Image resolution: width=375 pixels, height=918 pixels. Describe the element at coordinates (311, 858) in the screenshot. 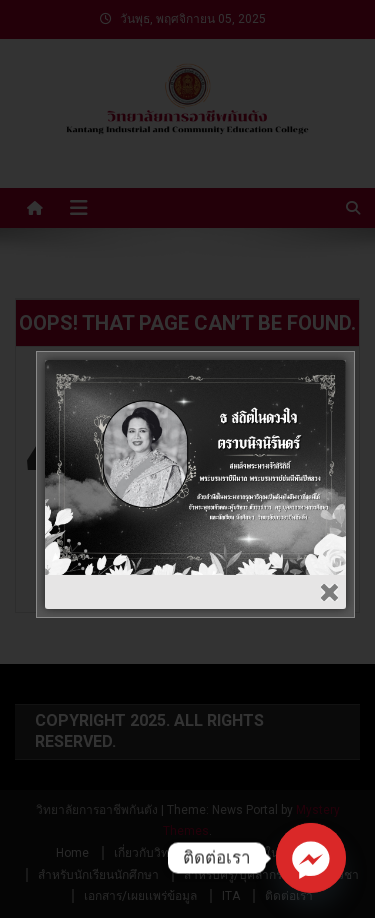

I see `[Facebook_Messenger]` at that location.